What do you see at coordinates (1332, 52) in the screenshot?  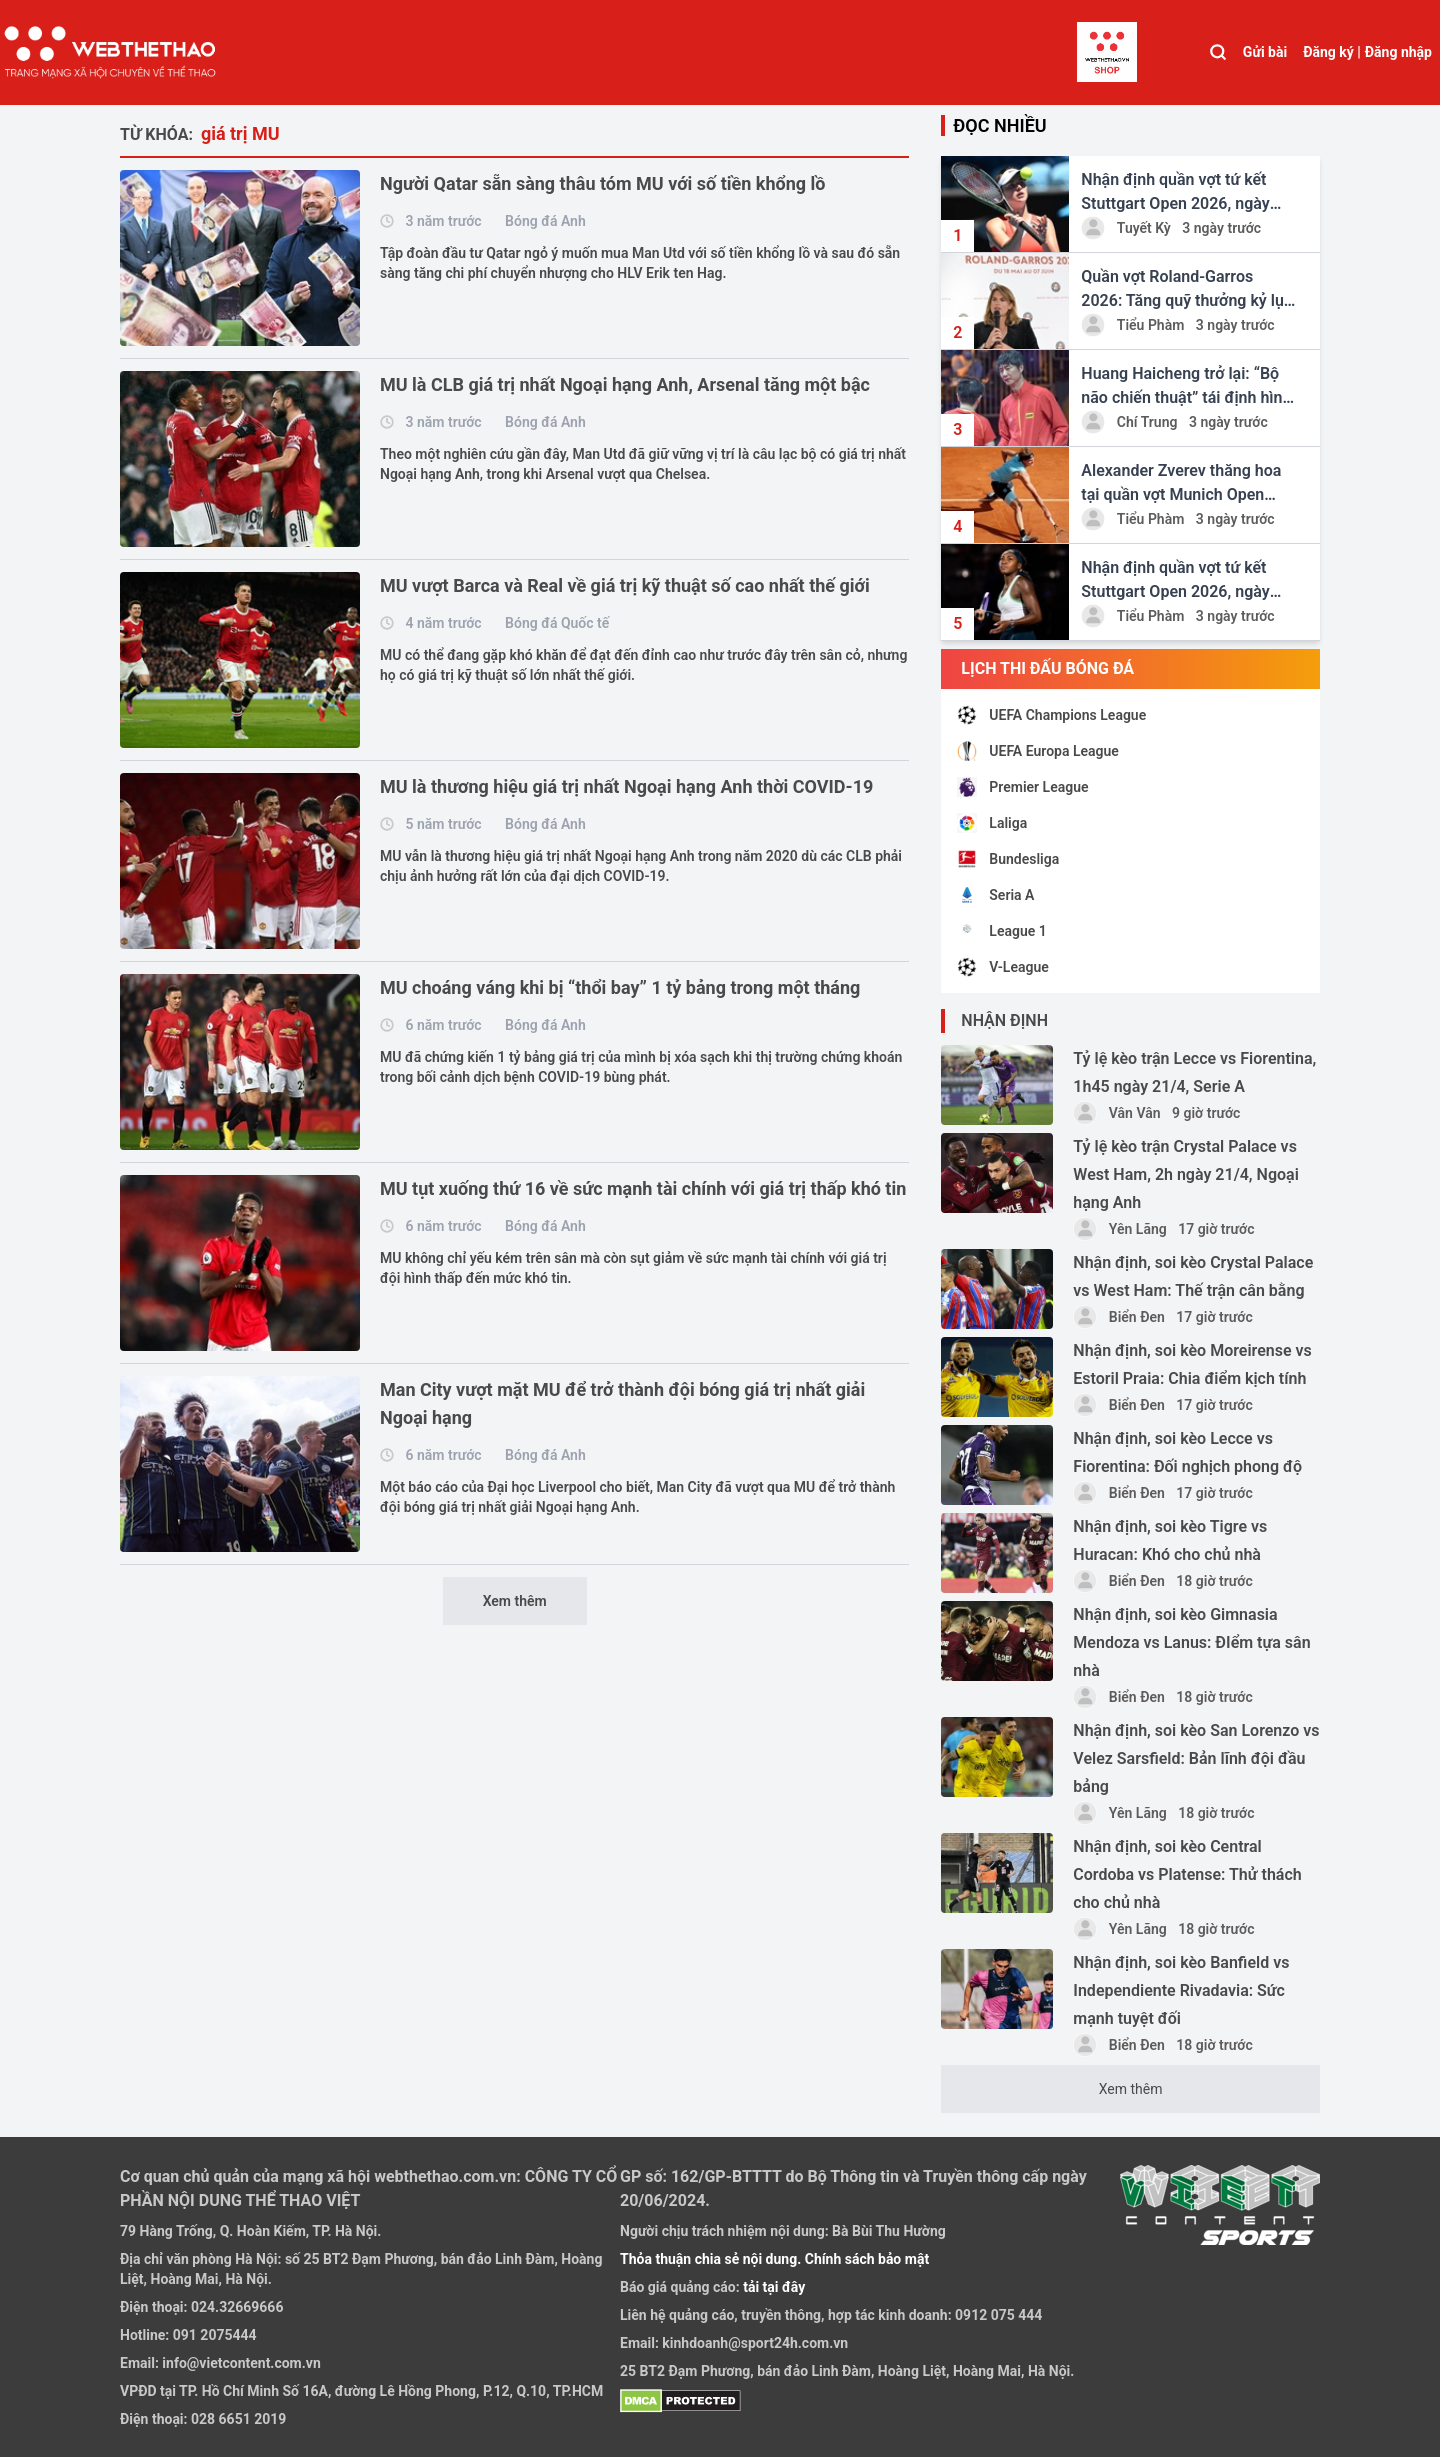 I see `Đăng ký |` at bounding box center [1332, 52].